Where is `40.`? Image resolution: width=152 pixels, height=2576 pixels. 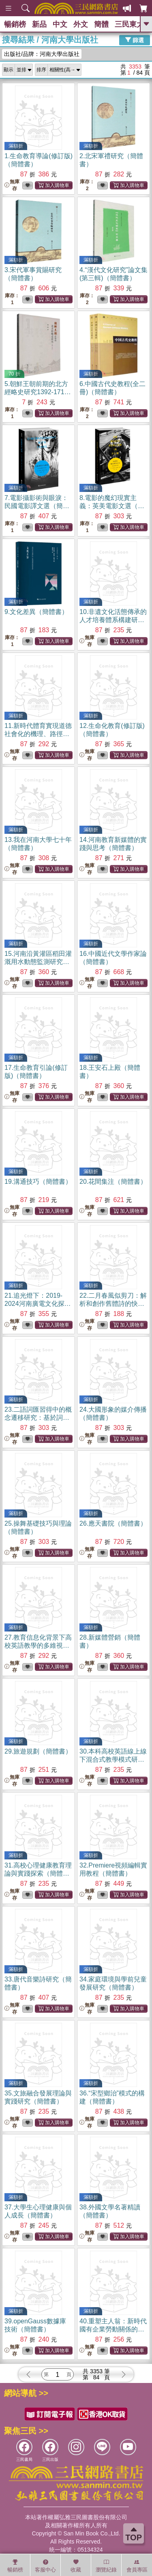 40. is located at coordinates (113, 2329).